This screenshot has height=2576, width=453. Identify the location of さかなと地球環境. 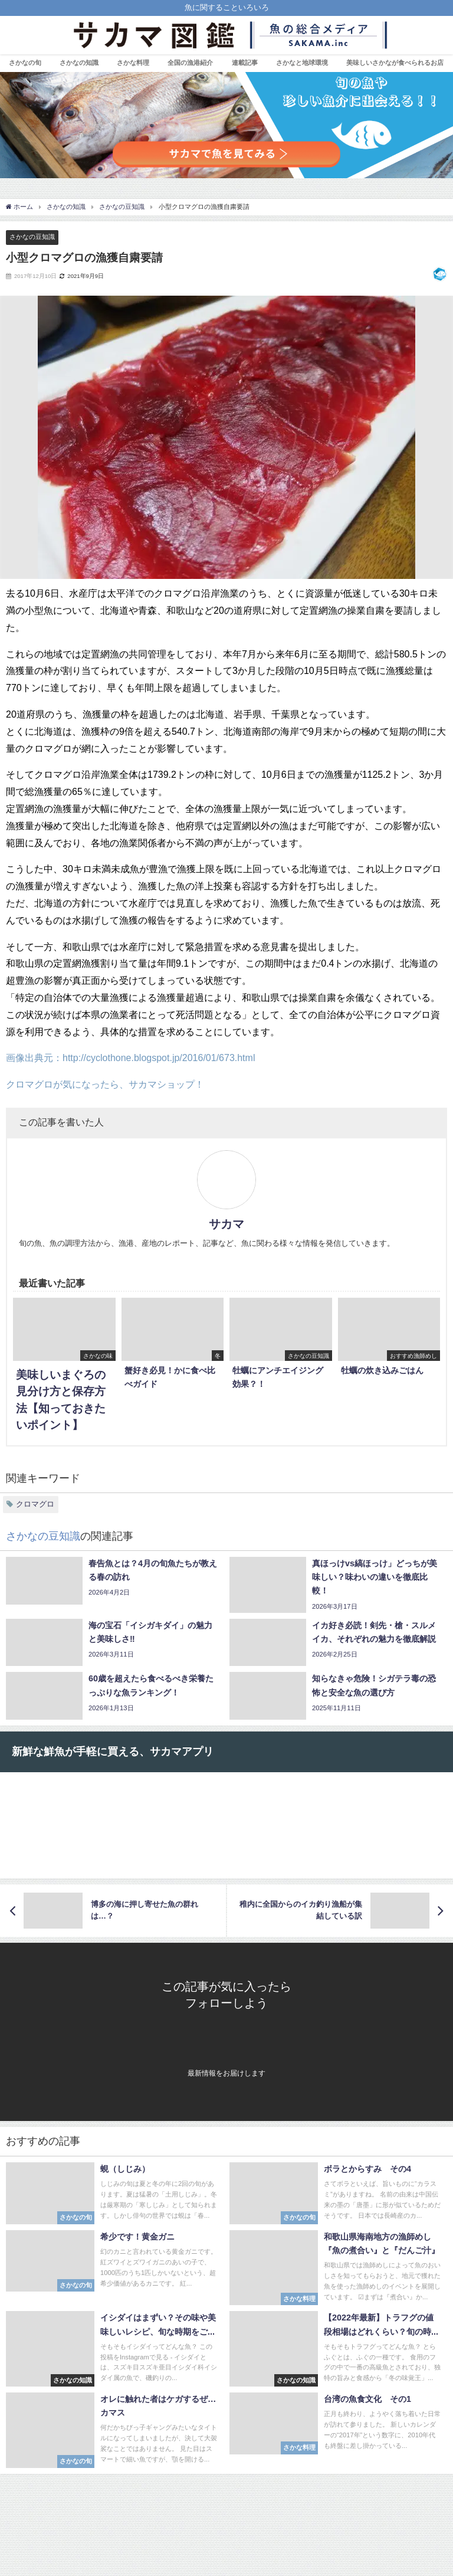
(302, 62).